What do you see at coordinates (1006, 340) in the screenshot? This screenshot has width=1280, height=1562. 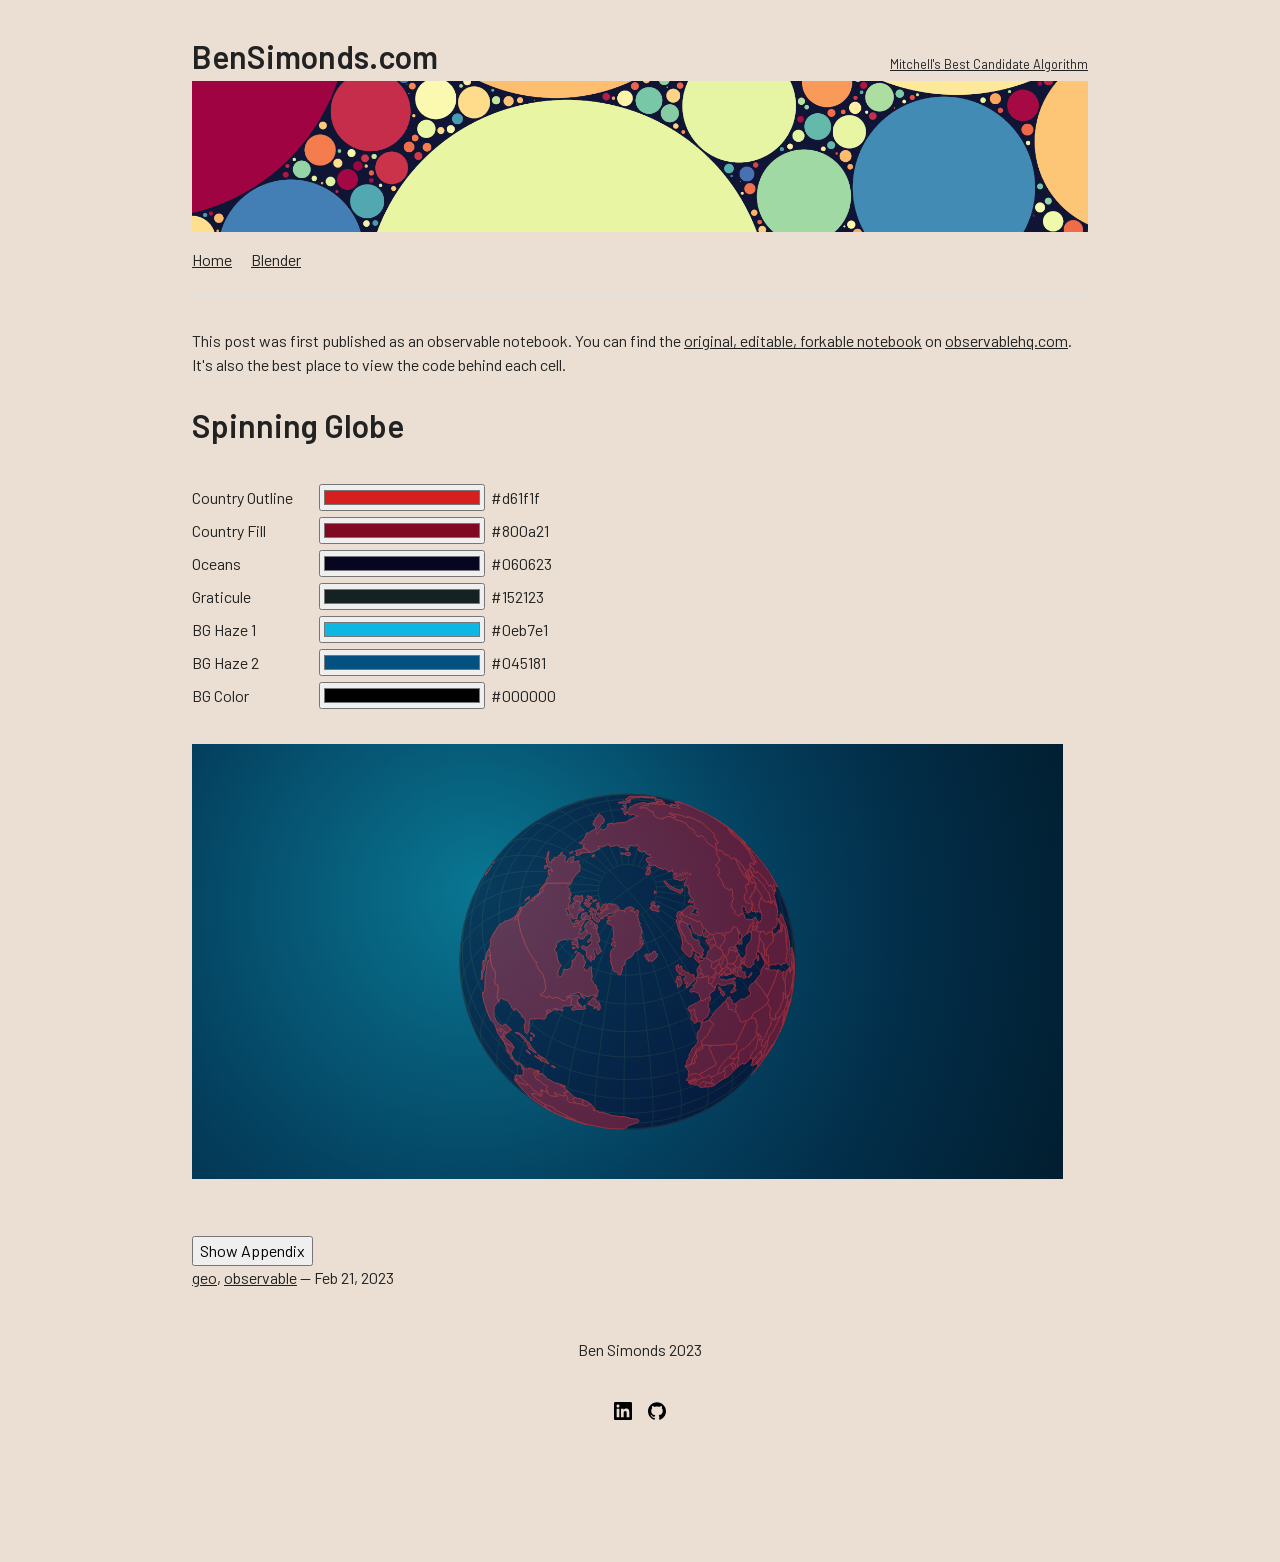 I see `observablehq.com` at bounding box center [1006, 340].